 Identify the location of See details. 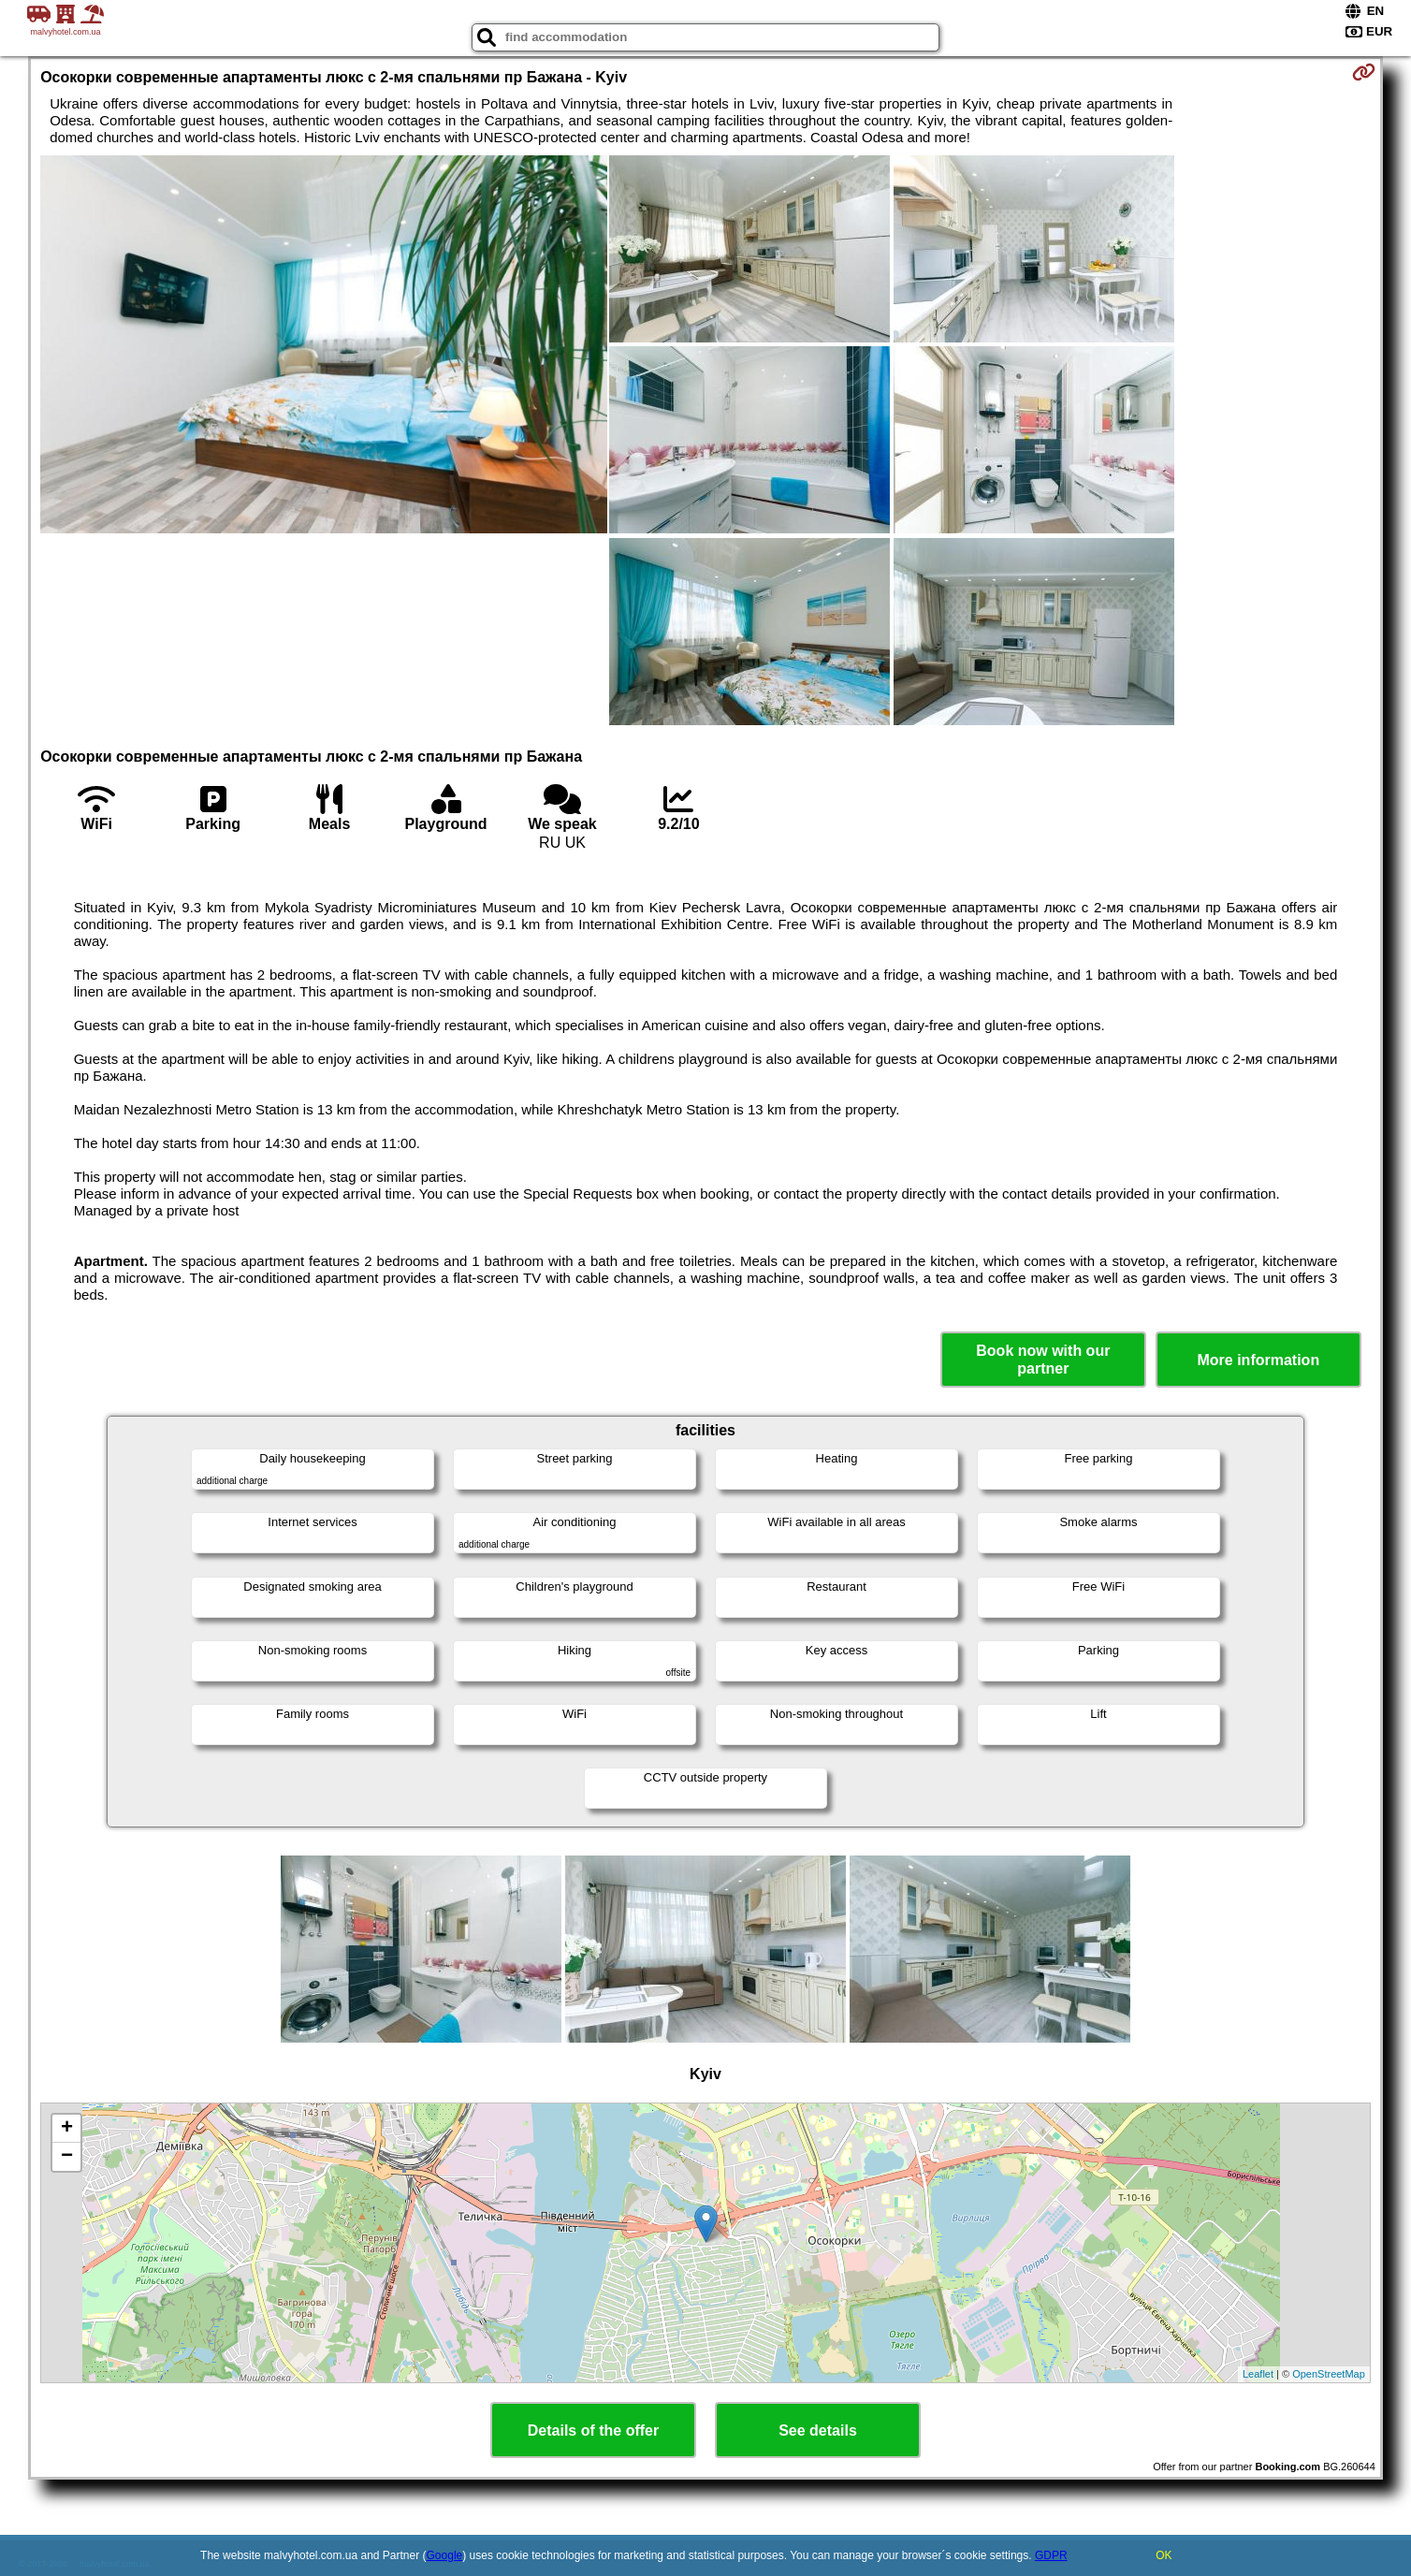
(817, 2430).